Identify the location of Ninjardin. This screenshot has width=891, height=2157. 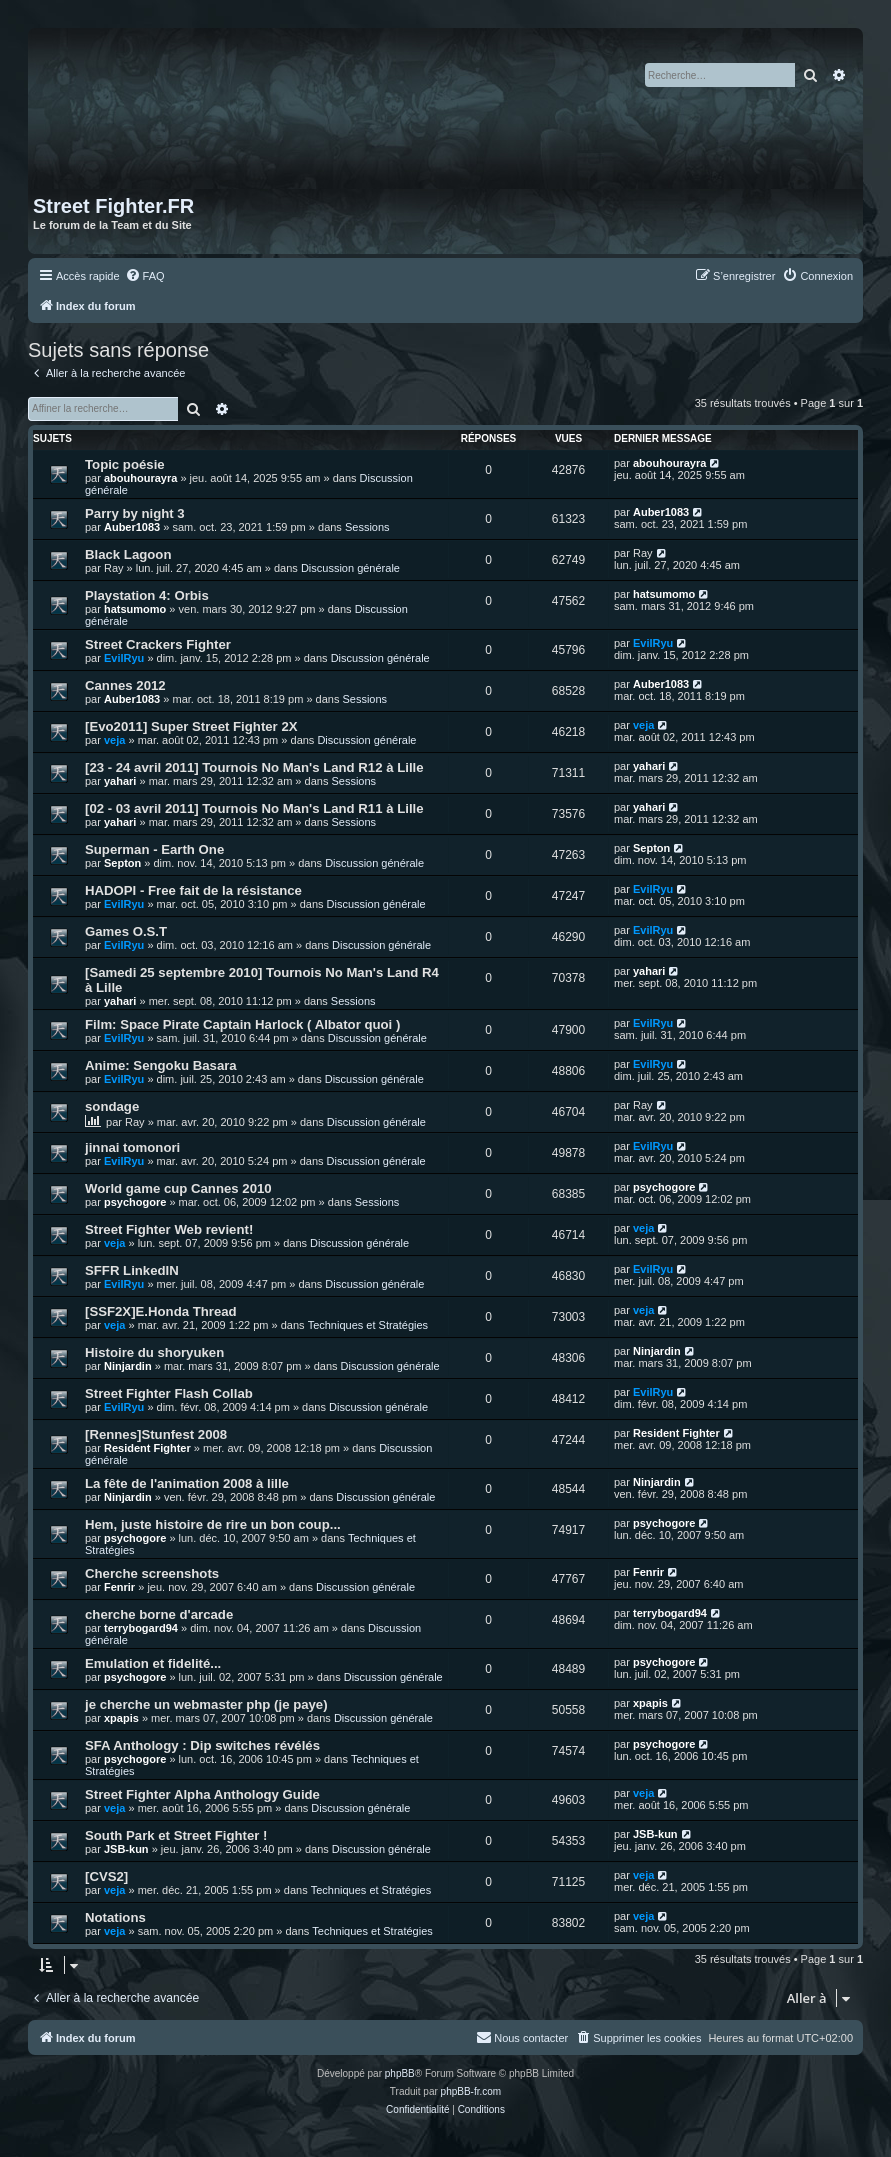
(128, 1366).